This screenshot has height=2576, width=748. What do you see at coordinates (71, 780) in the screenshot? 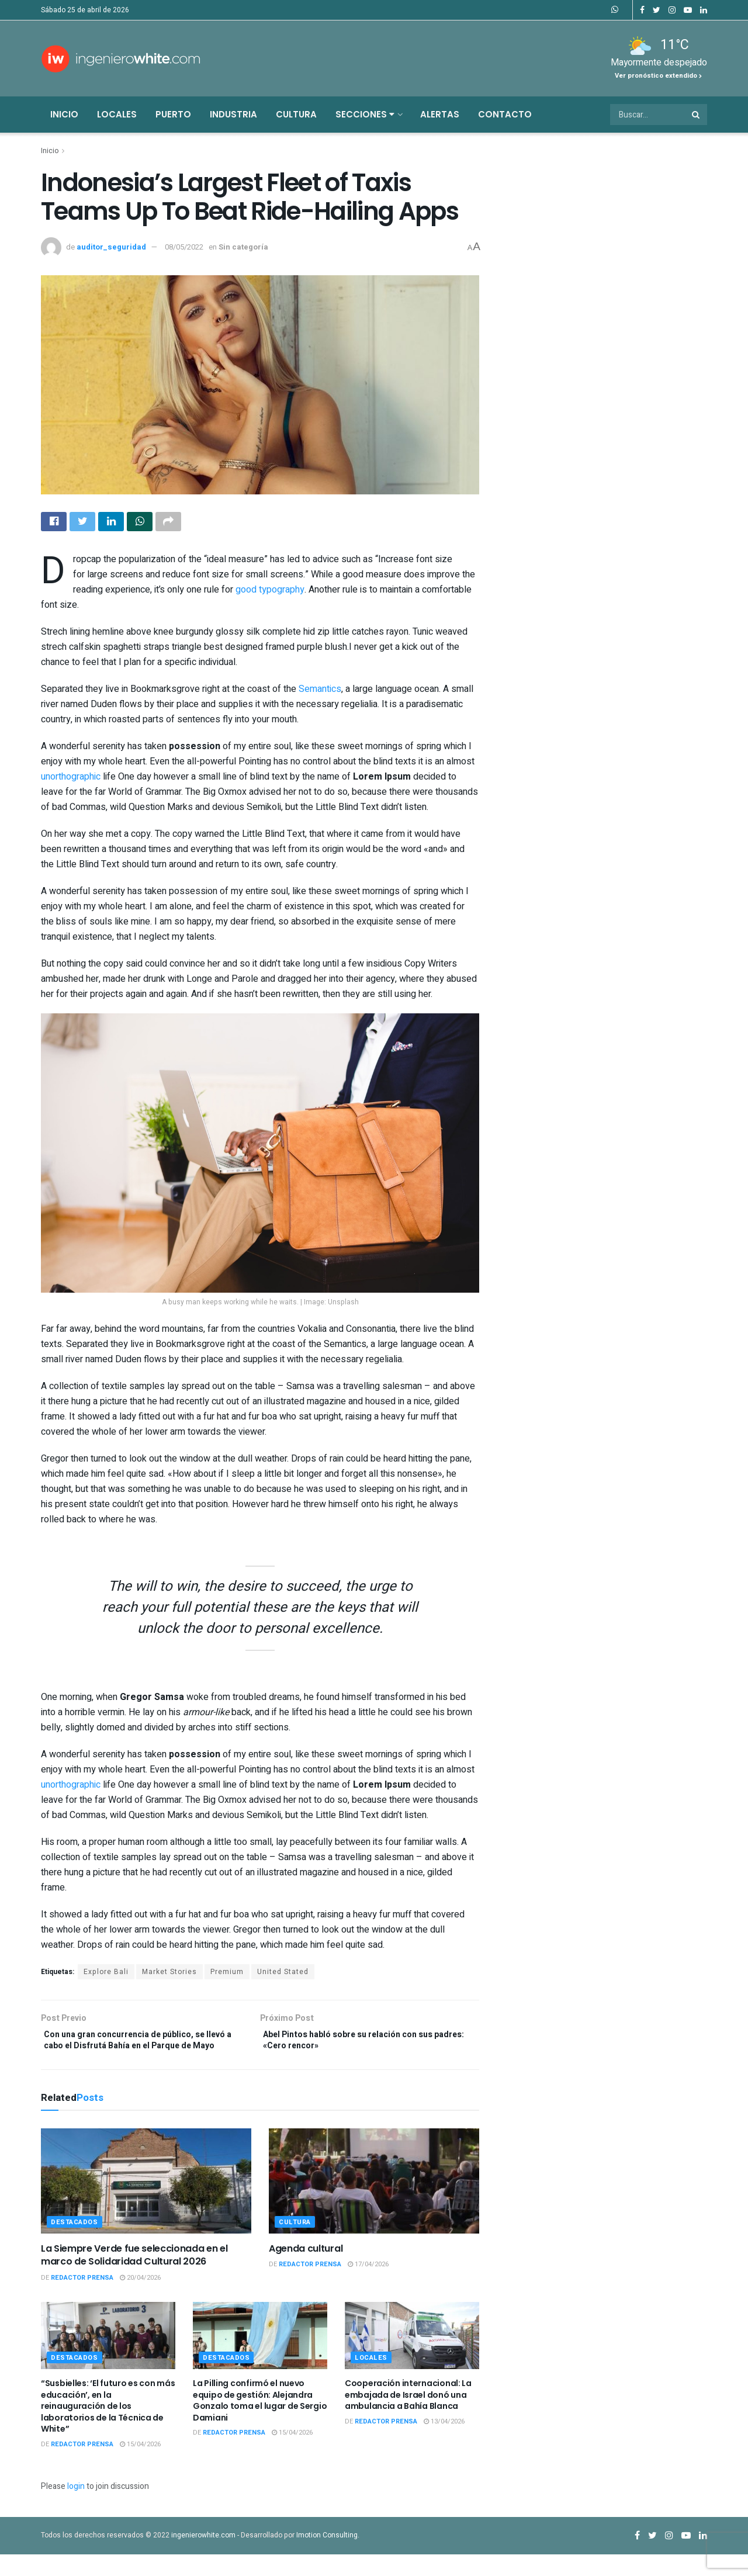
I see `unorthographic` at bounding box center [71, 780].